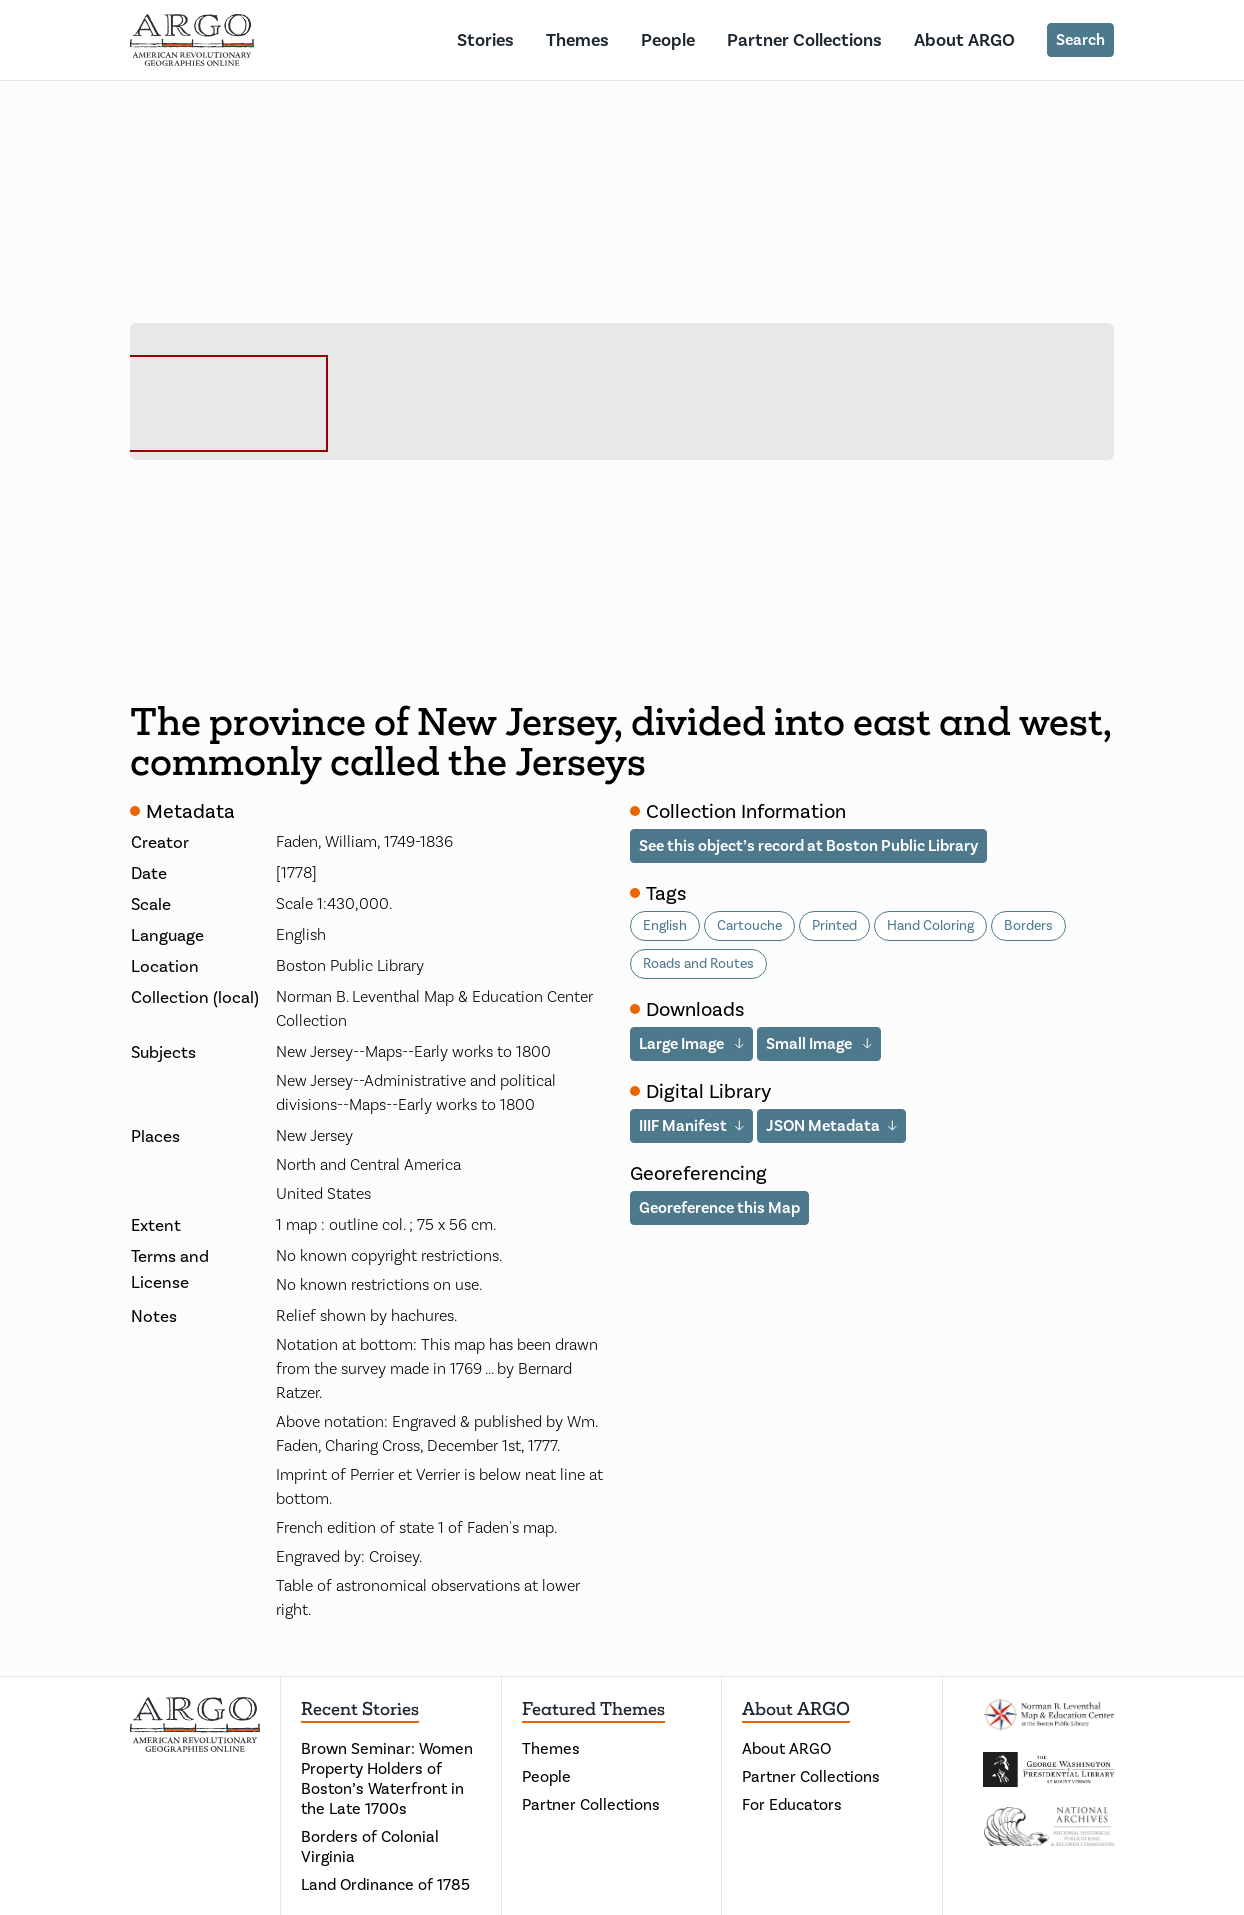 The image size is (1244, 1915). What do you see at coordinates (665, 925) in the screenshot?
I see `English` at bounding box center [665, 925].